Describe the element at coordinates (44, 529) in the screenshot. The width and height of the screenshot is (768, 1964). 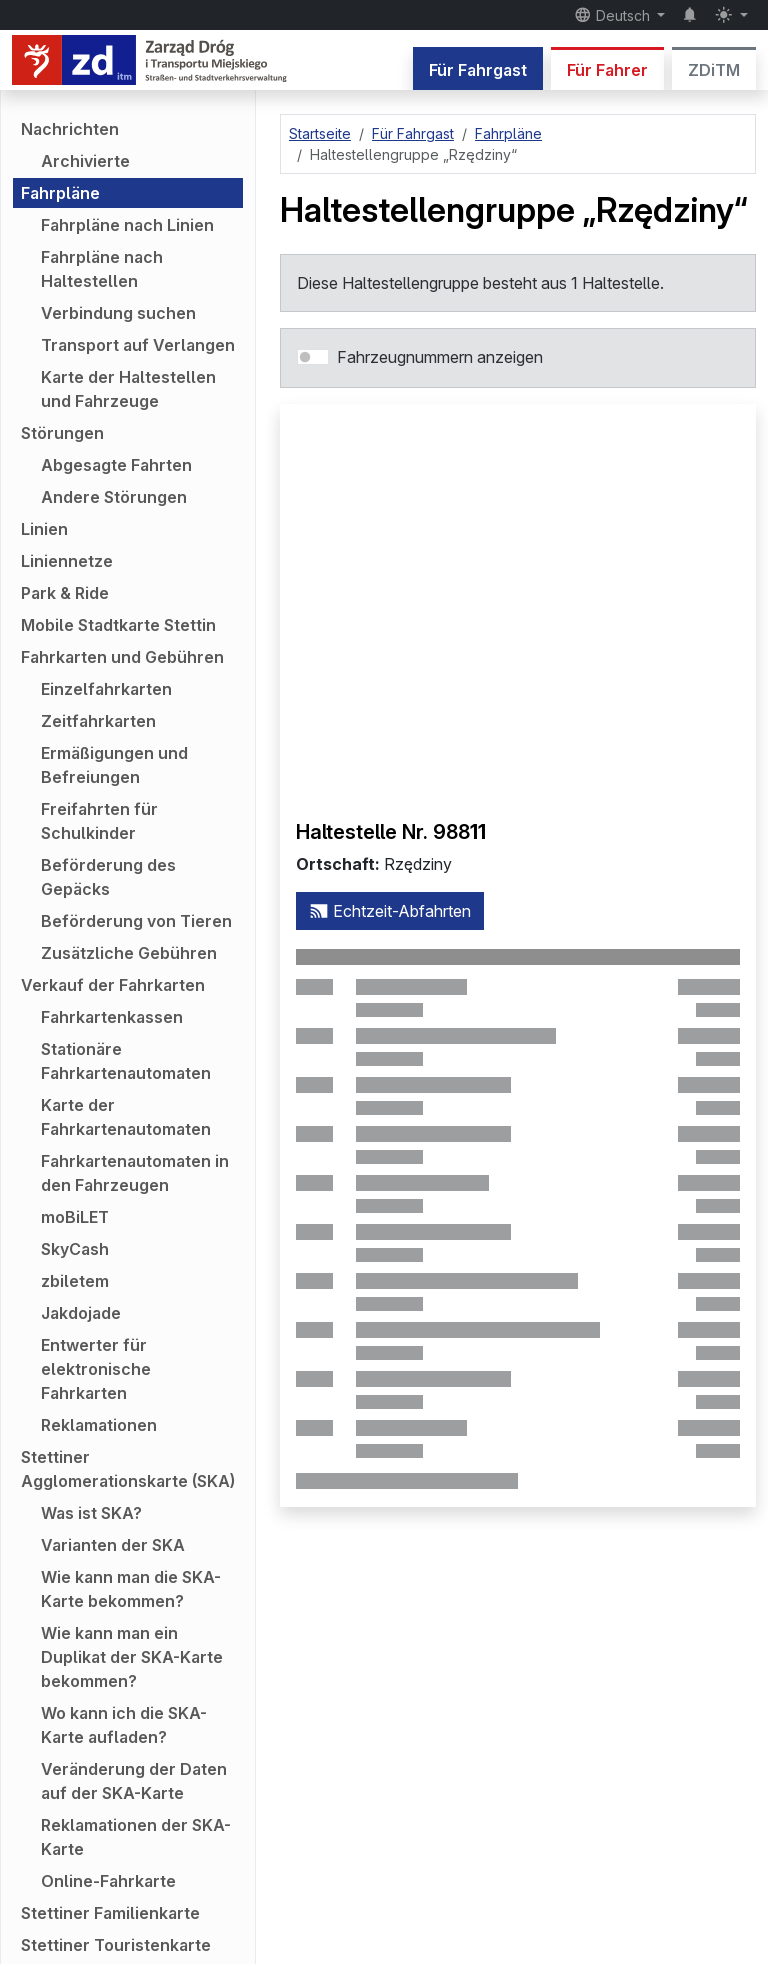
I see `Linien` at that location.